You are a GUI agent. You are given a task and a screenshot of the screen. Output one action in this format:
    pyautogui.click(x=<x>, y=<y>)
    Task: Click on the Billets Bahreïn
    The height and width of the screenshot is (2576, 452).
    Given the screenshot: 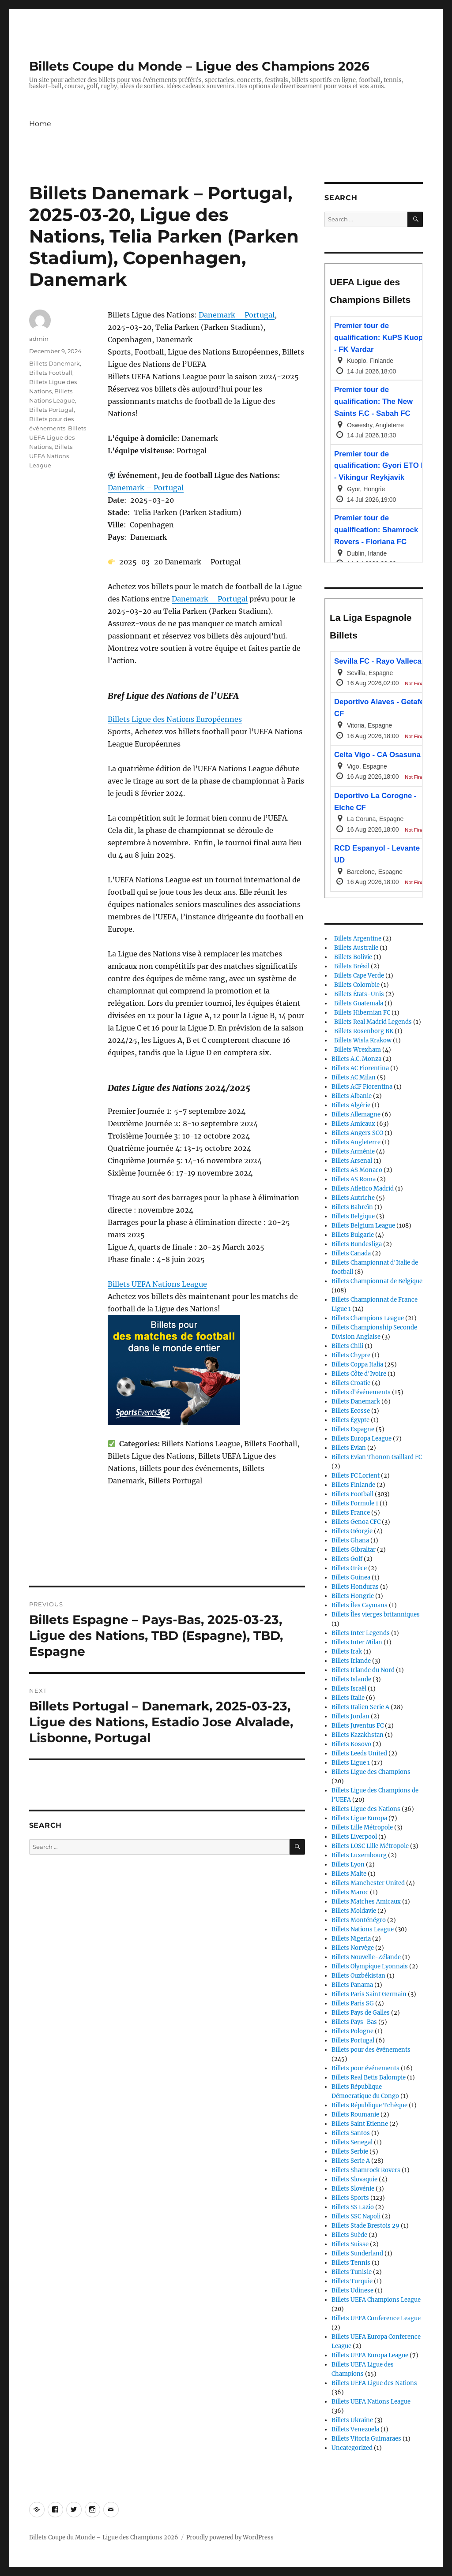 What is the action you would take?
    pyautogui.click(x=352, y=1207)
    